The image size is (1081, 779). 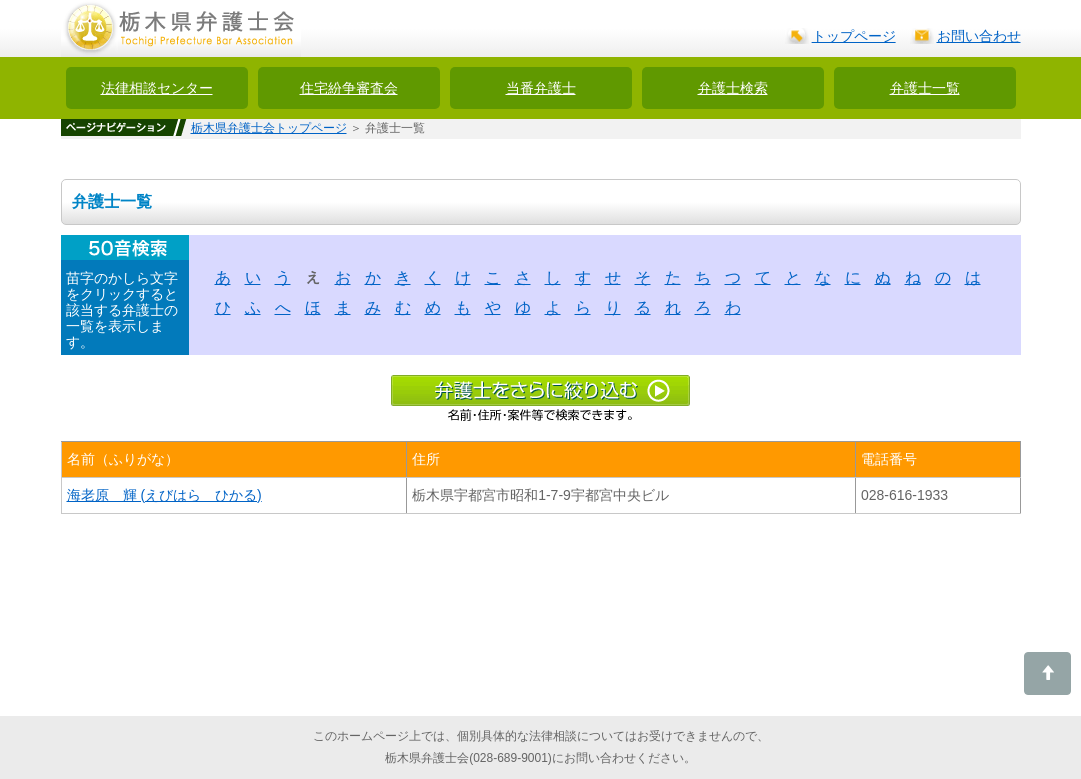 I want to click on お問い合わせ, so click(x=979, y=36).